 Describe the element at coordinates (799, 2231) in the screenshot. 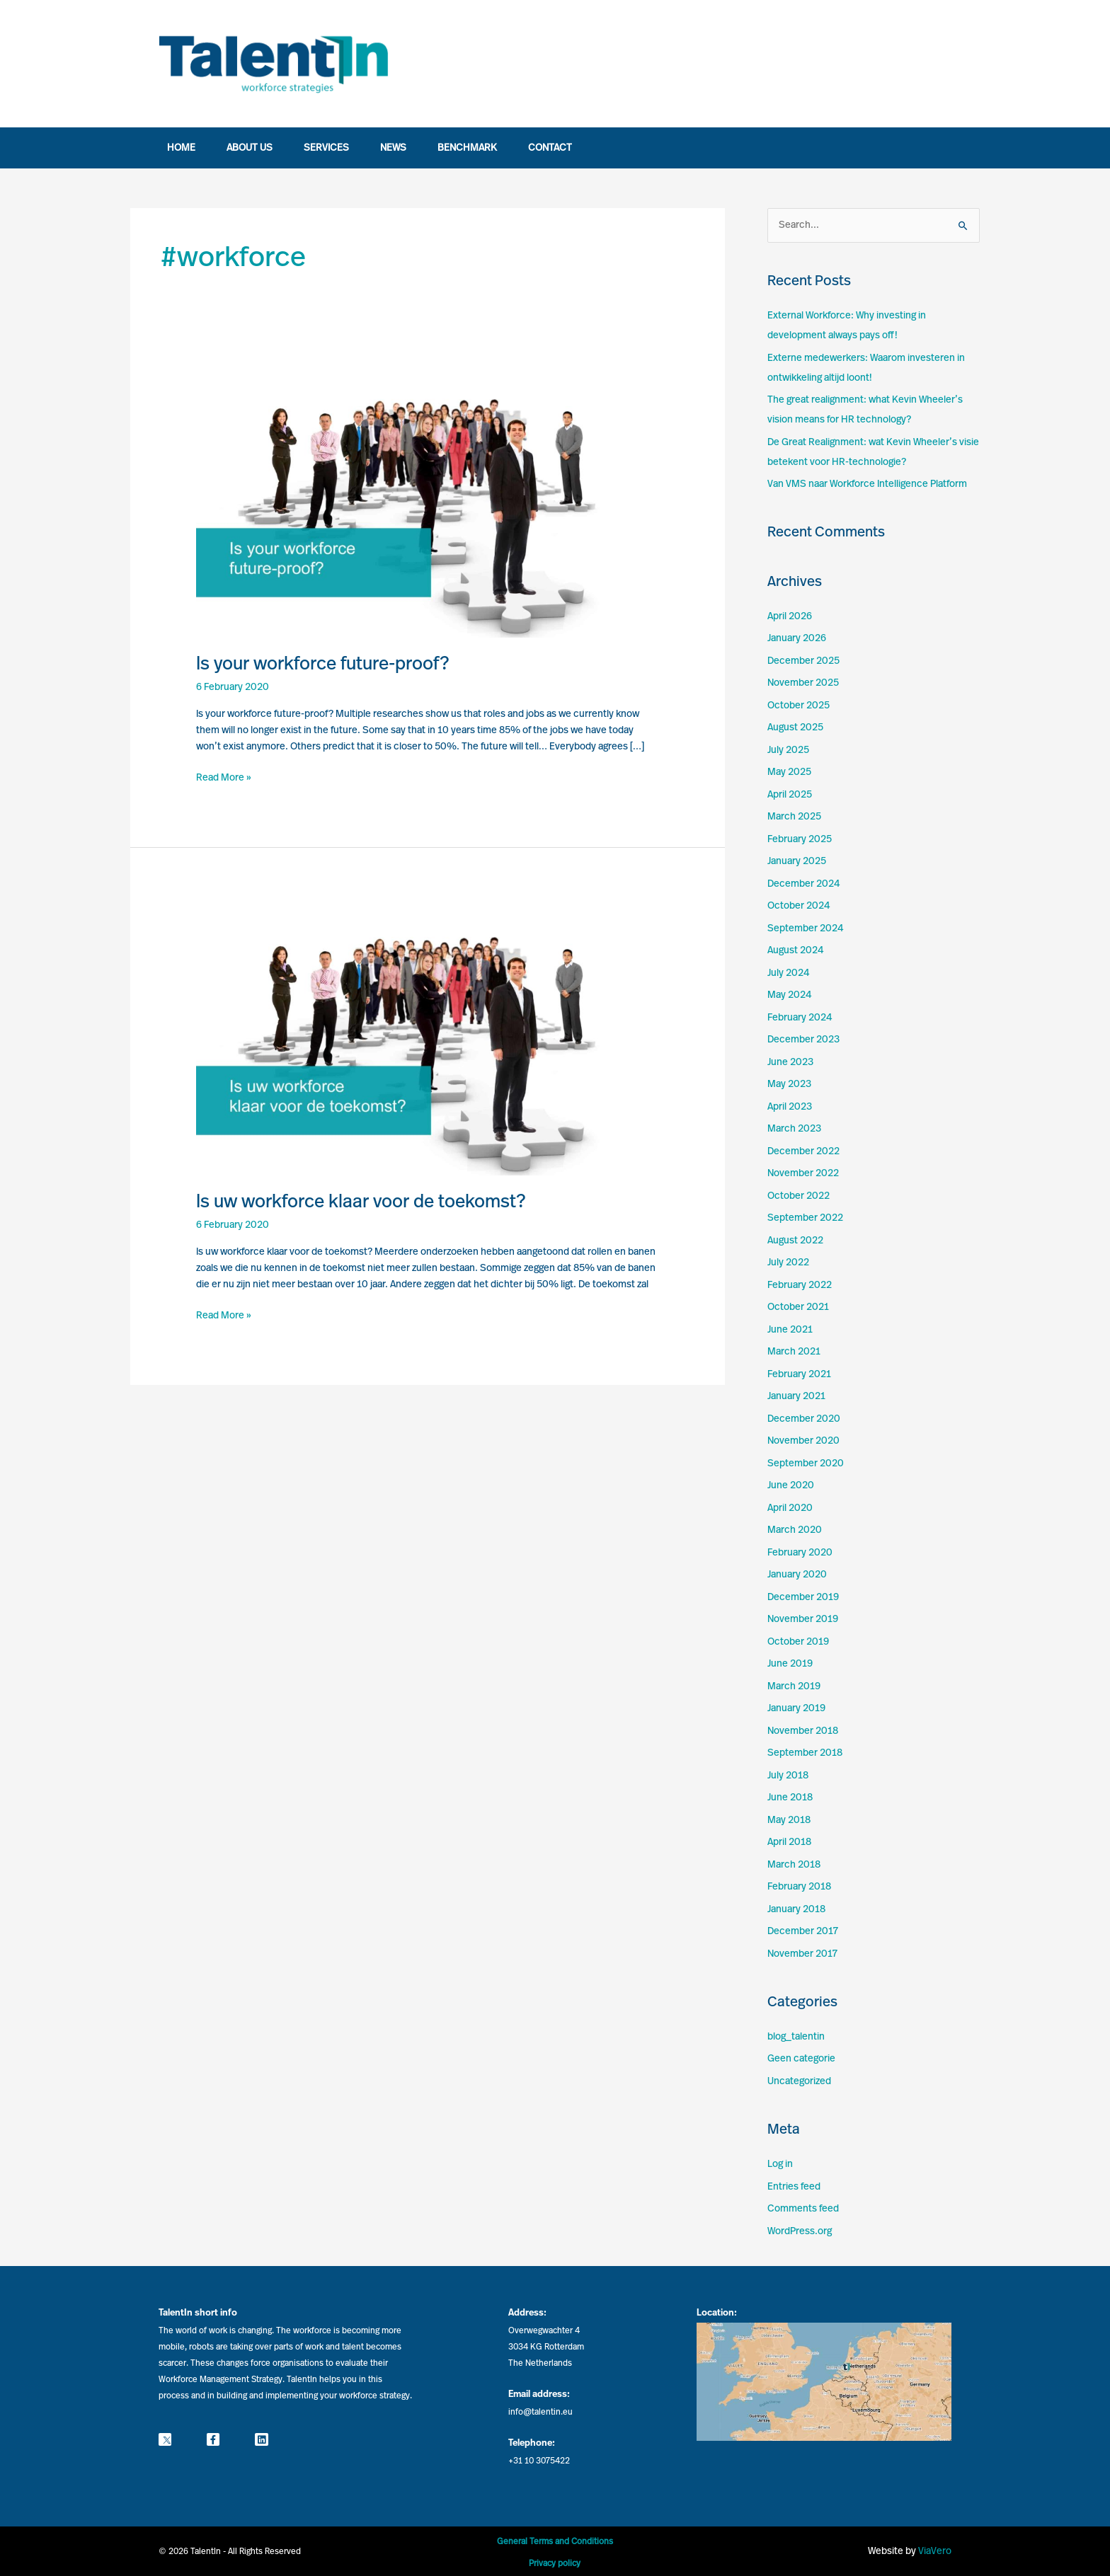

I see `WordPress.org` at that location.